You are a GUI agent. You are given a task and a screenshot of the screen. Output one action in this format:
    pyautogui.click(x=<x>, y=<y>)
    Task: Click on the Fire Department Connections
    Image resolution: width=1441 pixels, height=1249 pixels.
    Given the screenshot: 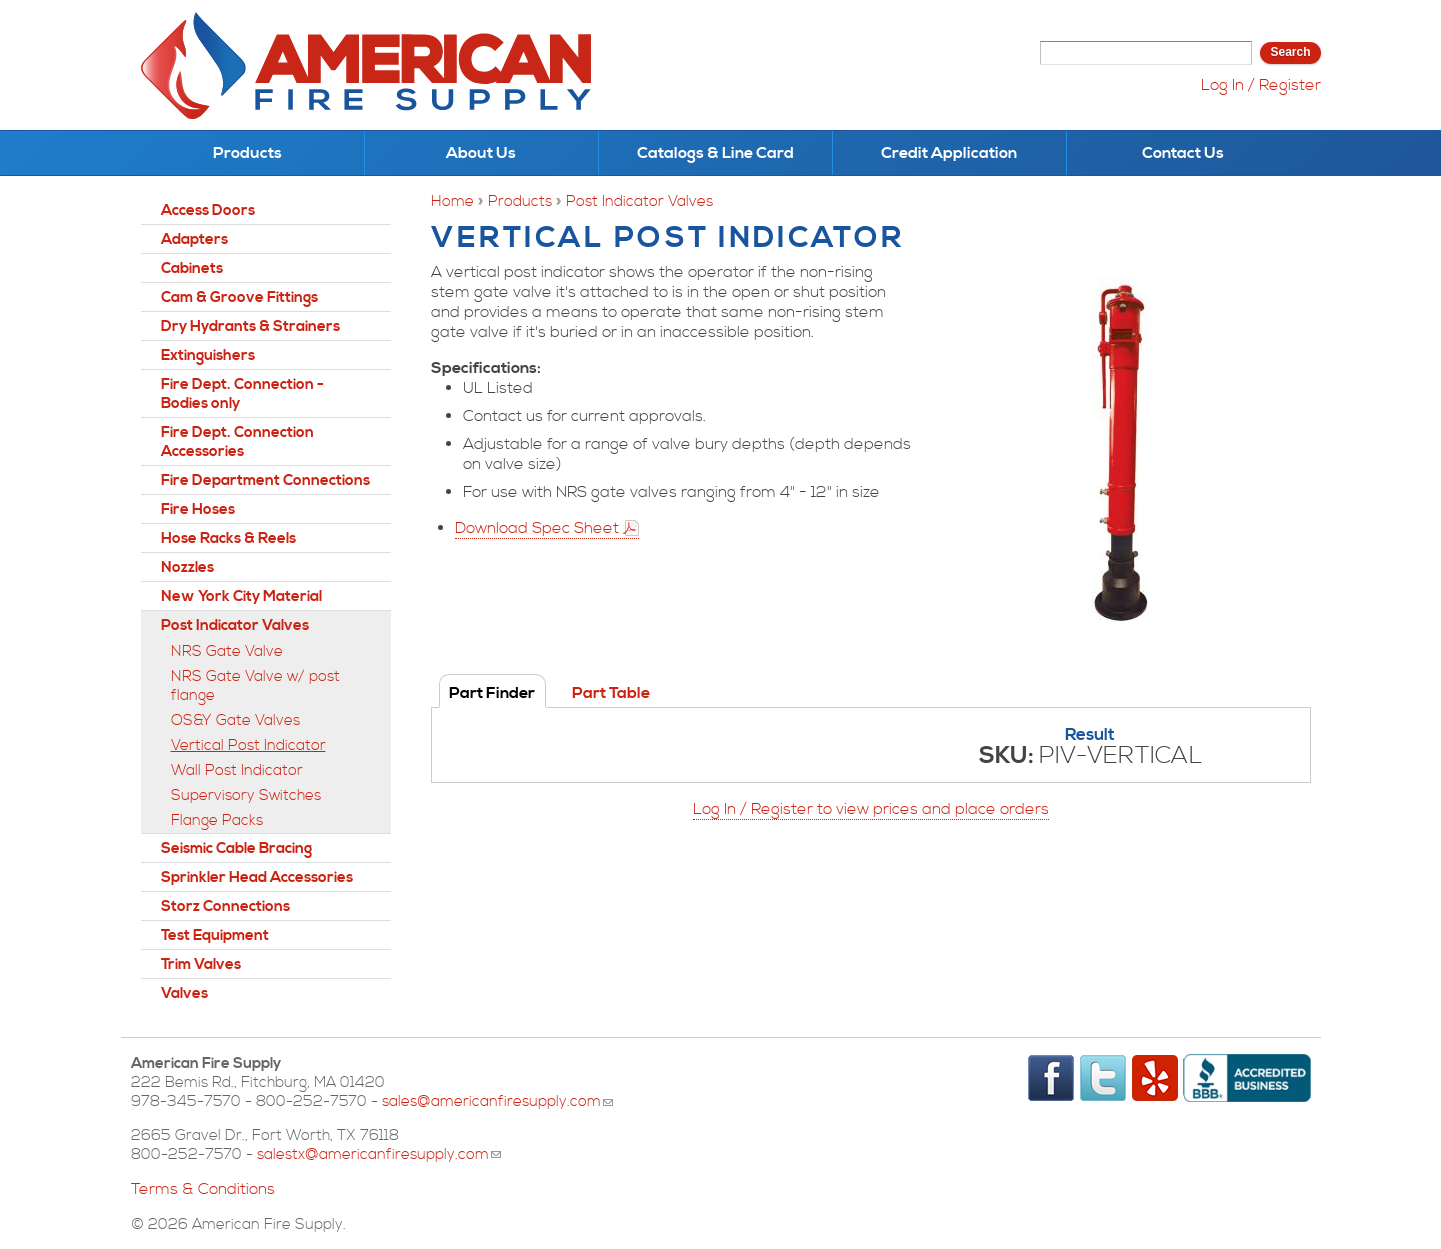 What is the action you would take?
    pyautogui.click(x=265, y=480)
    